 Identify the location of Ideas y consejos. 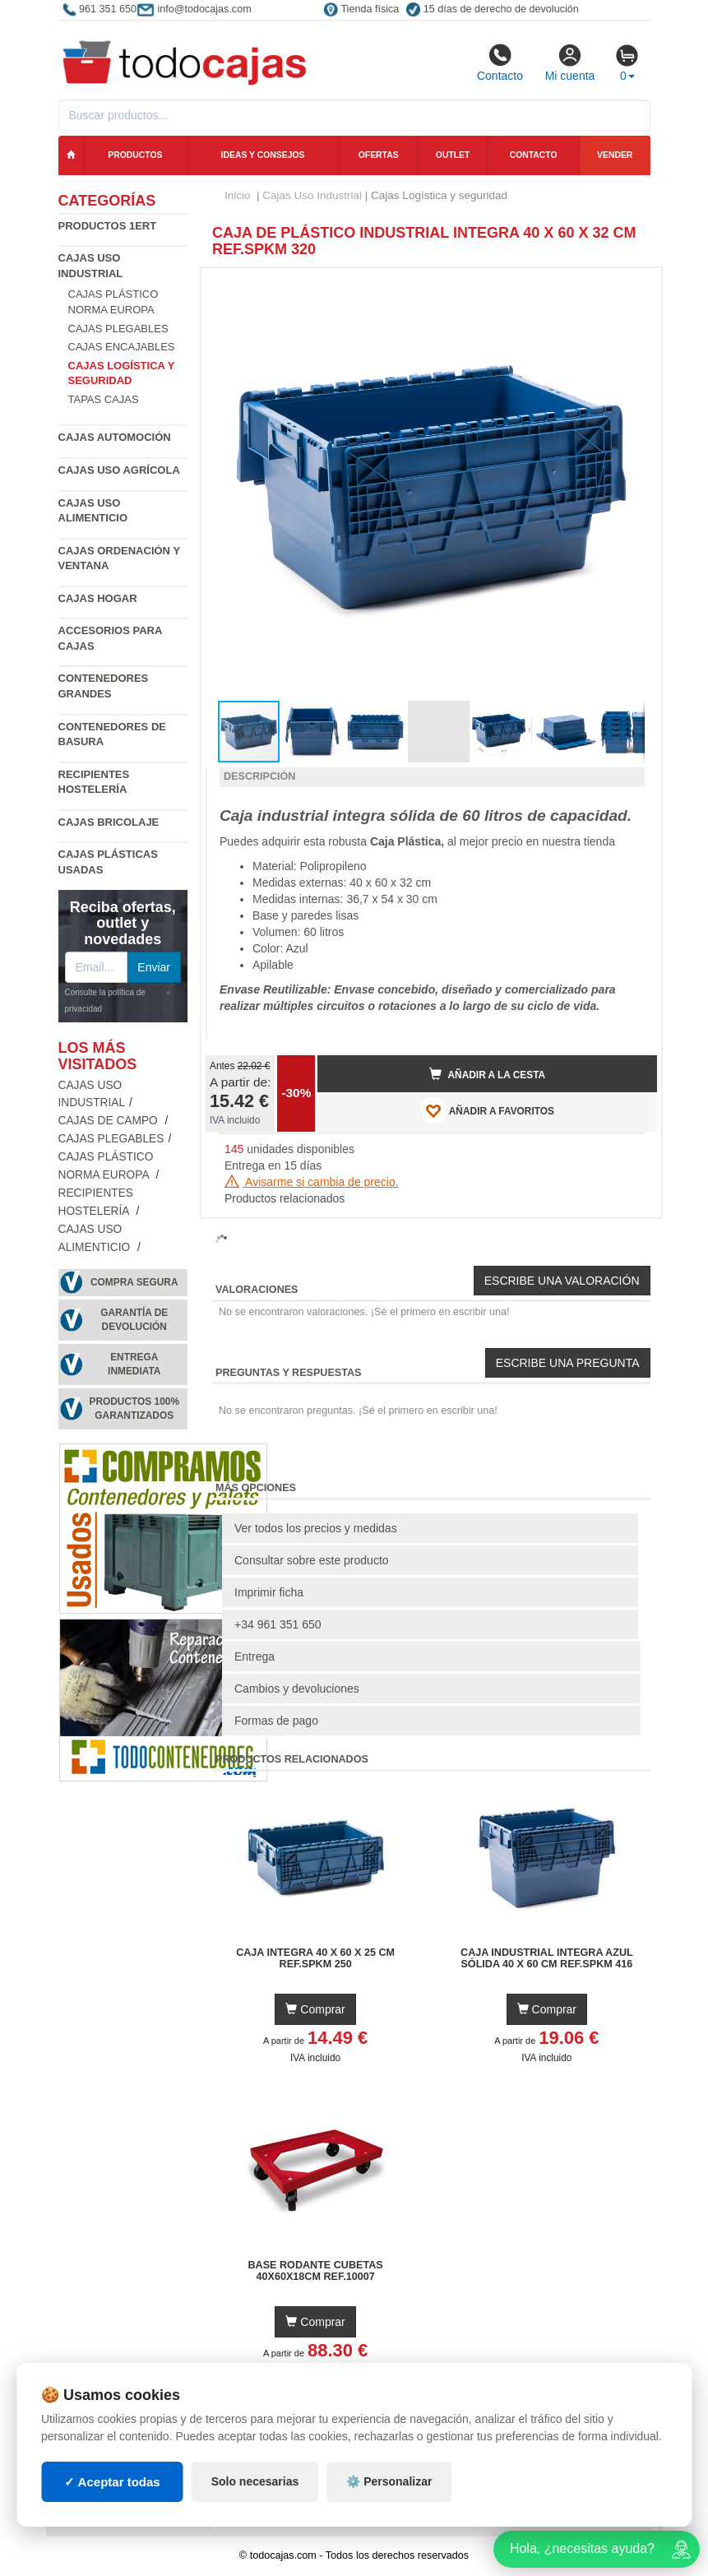
(263, 155).